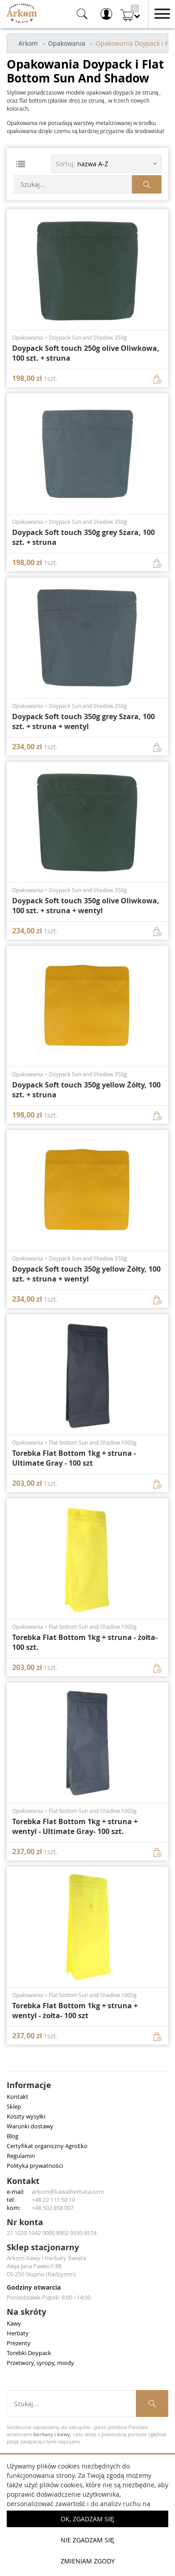  What do you see at coordinates (87, 2540) in the screenshot?
I see `Nie zgadzam się [button]` at bounding box center [87, 2540].